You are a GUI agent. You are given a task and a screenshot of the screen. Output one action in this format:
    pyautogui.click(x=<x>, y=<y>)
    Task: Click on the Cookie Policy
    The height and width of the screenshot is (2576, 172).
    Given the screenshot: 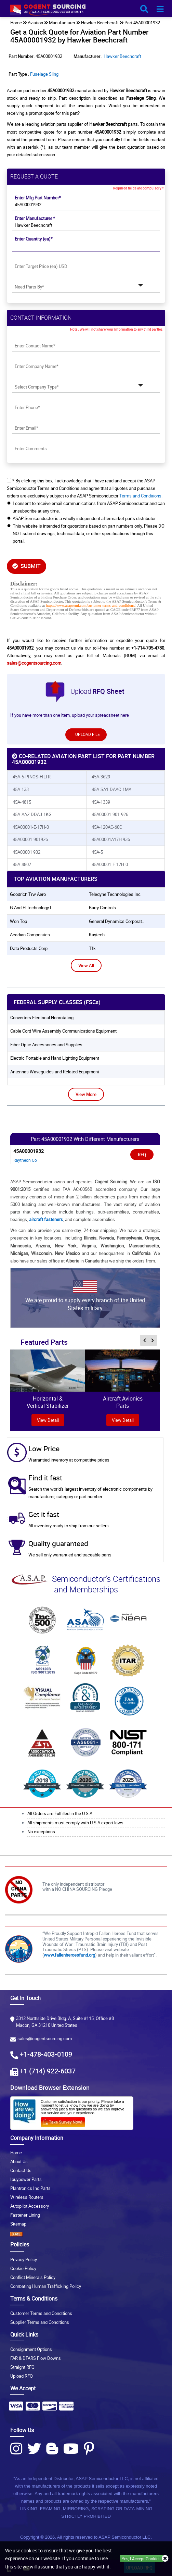 What is the action you would take?
    pyautogui.click(x=23, y=2268)
    